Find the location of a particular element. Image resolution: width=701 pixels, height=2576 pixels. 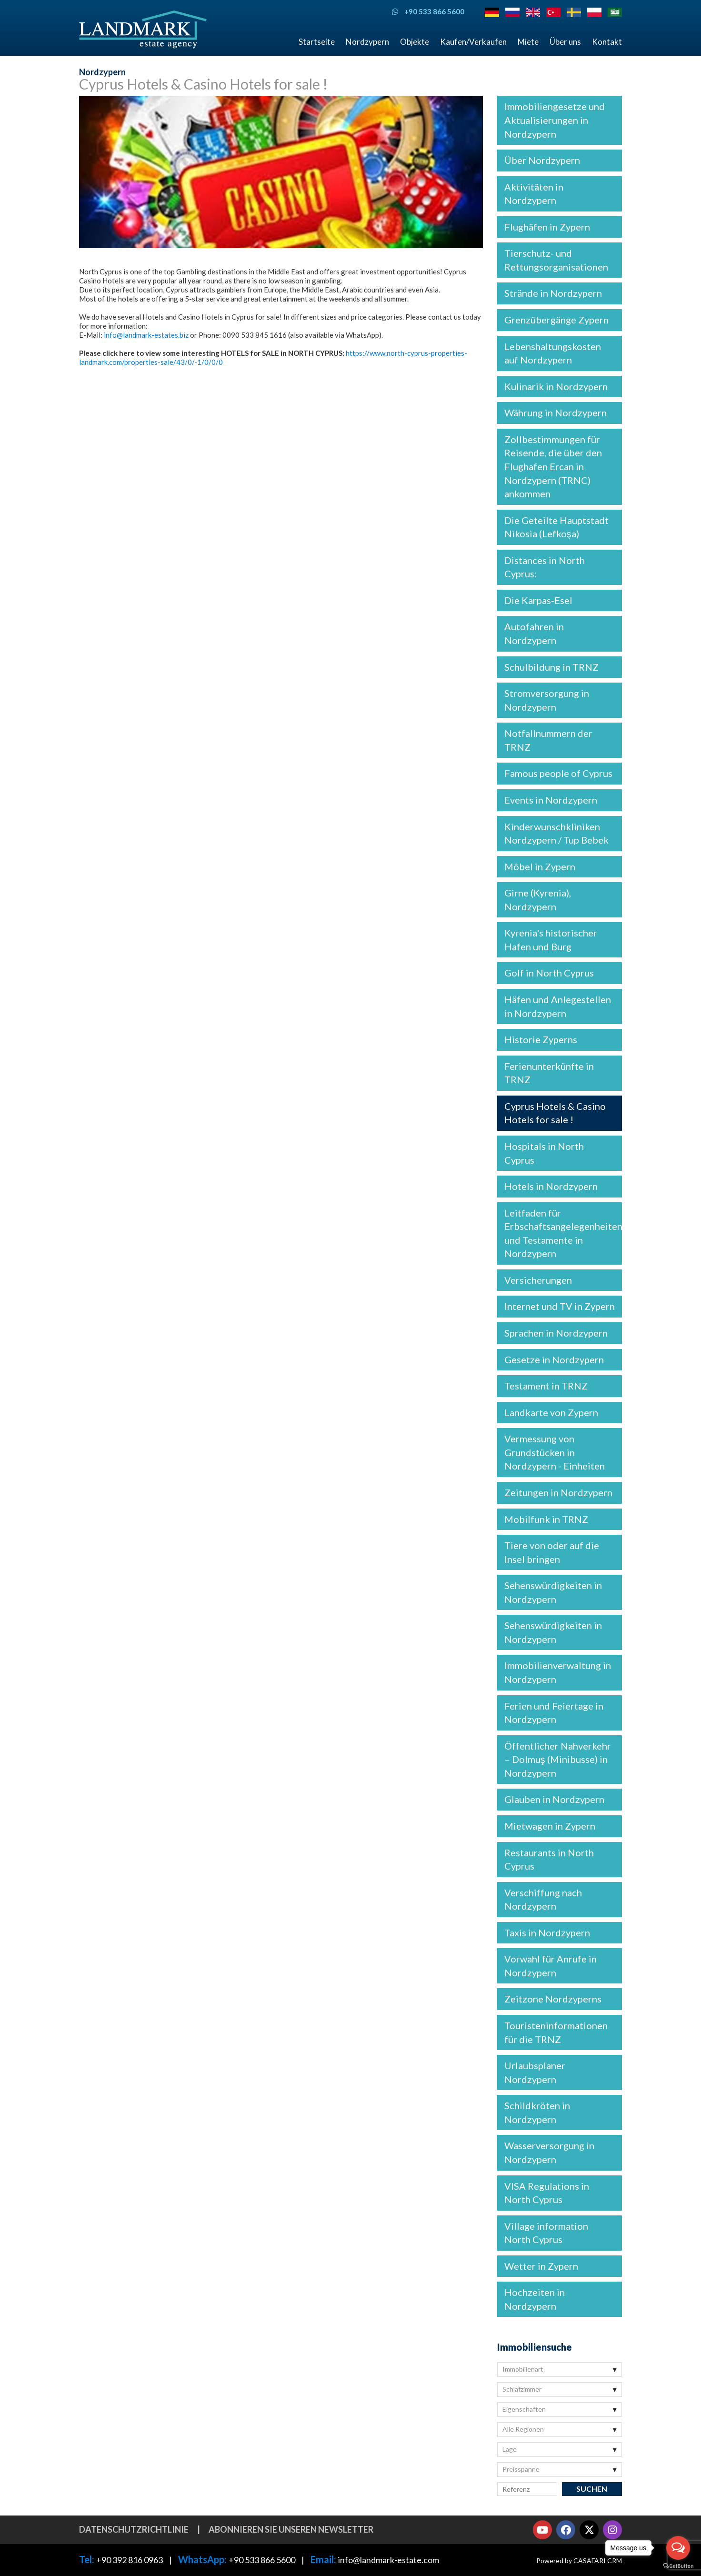

Miete is located at coordinates (528, 42).